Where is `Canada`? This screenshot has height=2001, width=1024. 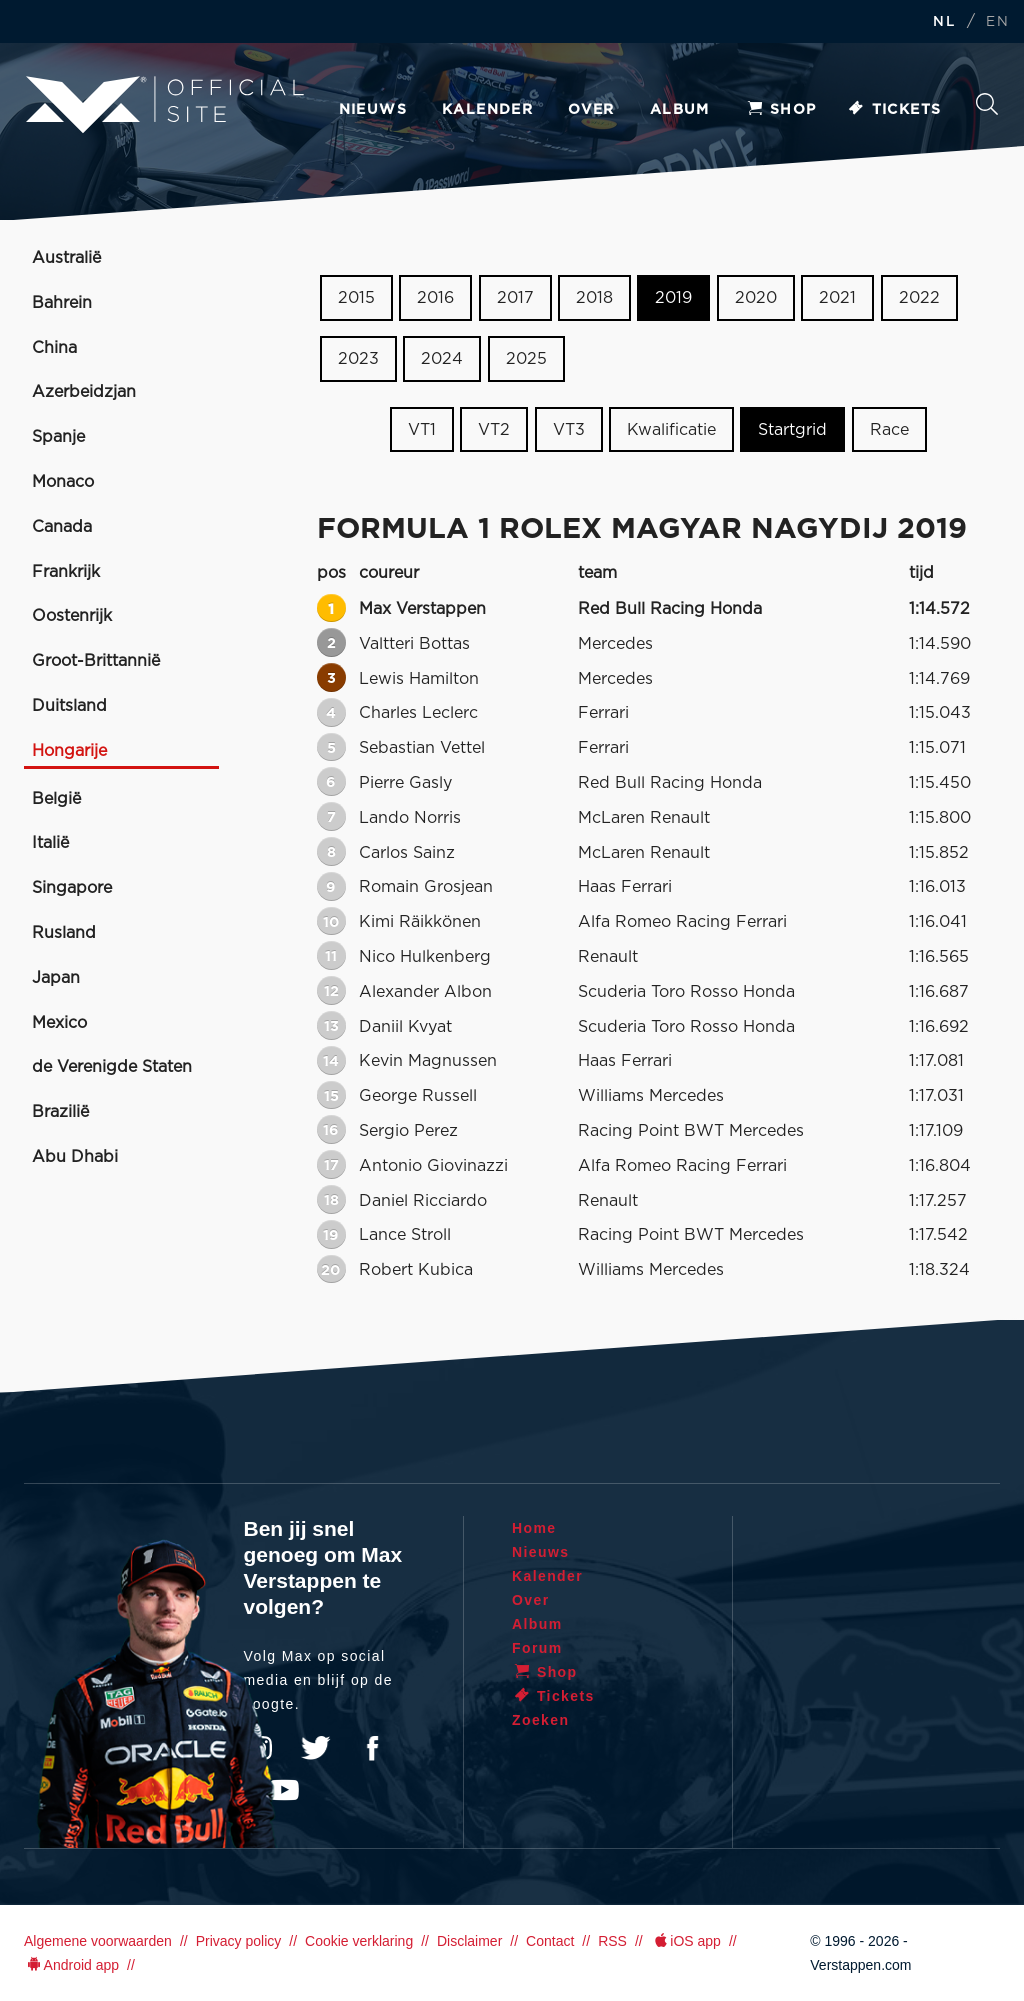
Canada is located at coordinates (62, 527).